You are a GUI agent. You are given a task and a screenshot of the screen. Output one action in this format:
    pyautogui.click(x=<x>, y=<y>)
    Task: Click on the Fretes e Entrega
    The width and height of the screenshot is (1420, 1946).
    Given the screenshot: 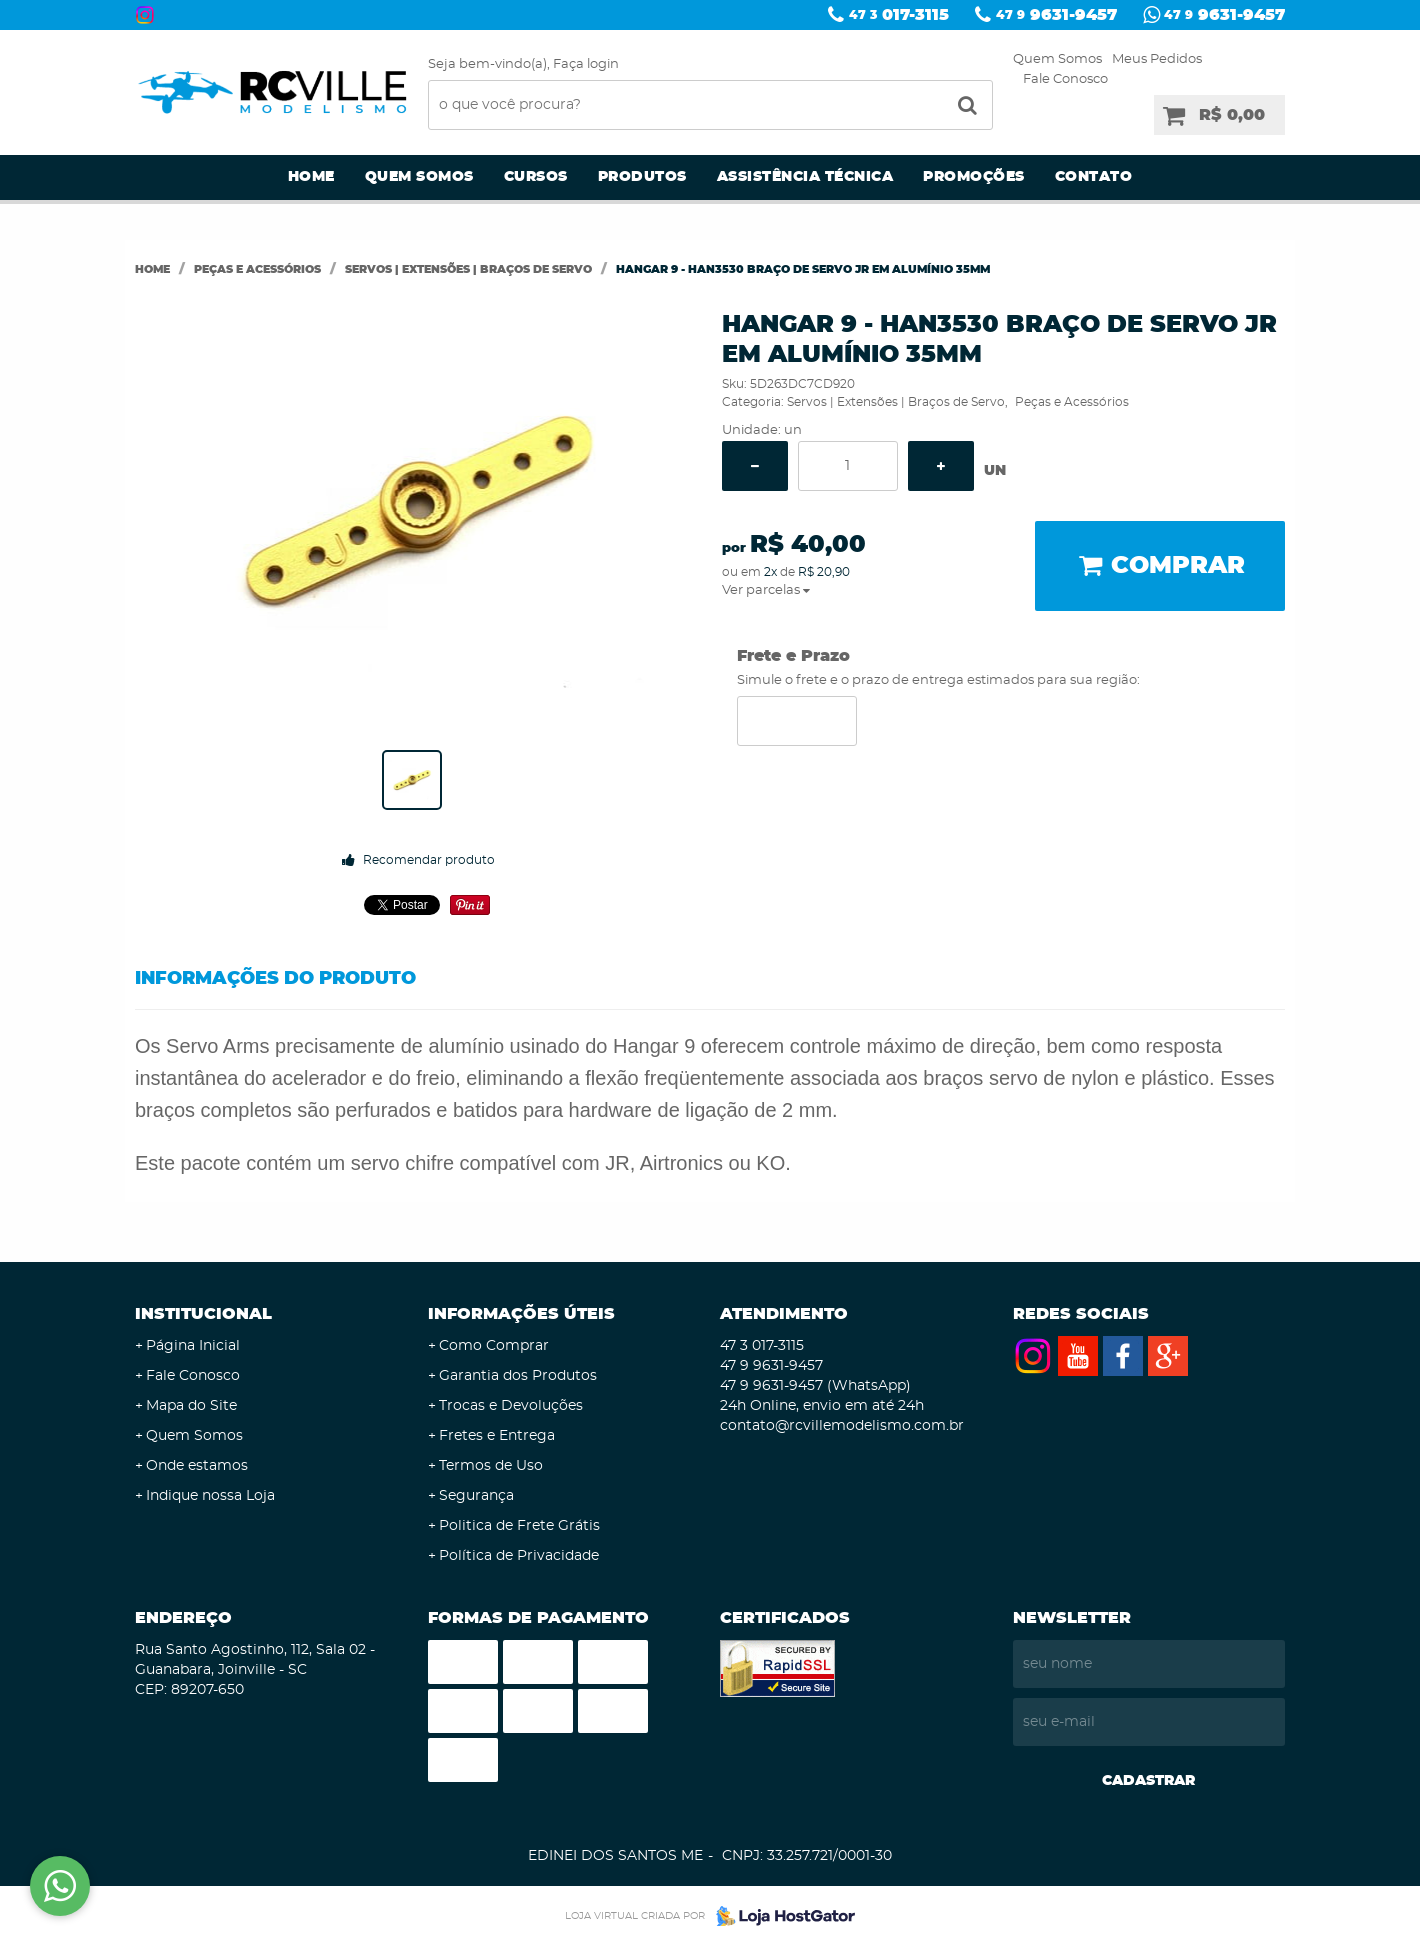 What is the action you would take?
    pyautogui.click(x=497, y=1436)
    